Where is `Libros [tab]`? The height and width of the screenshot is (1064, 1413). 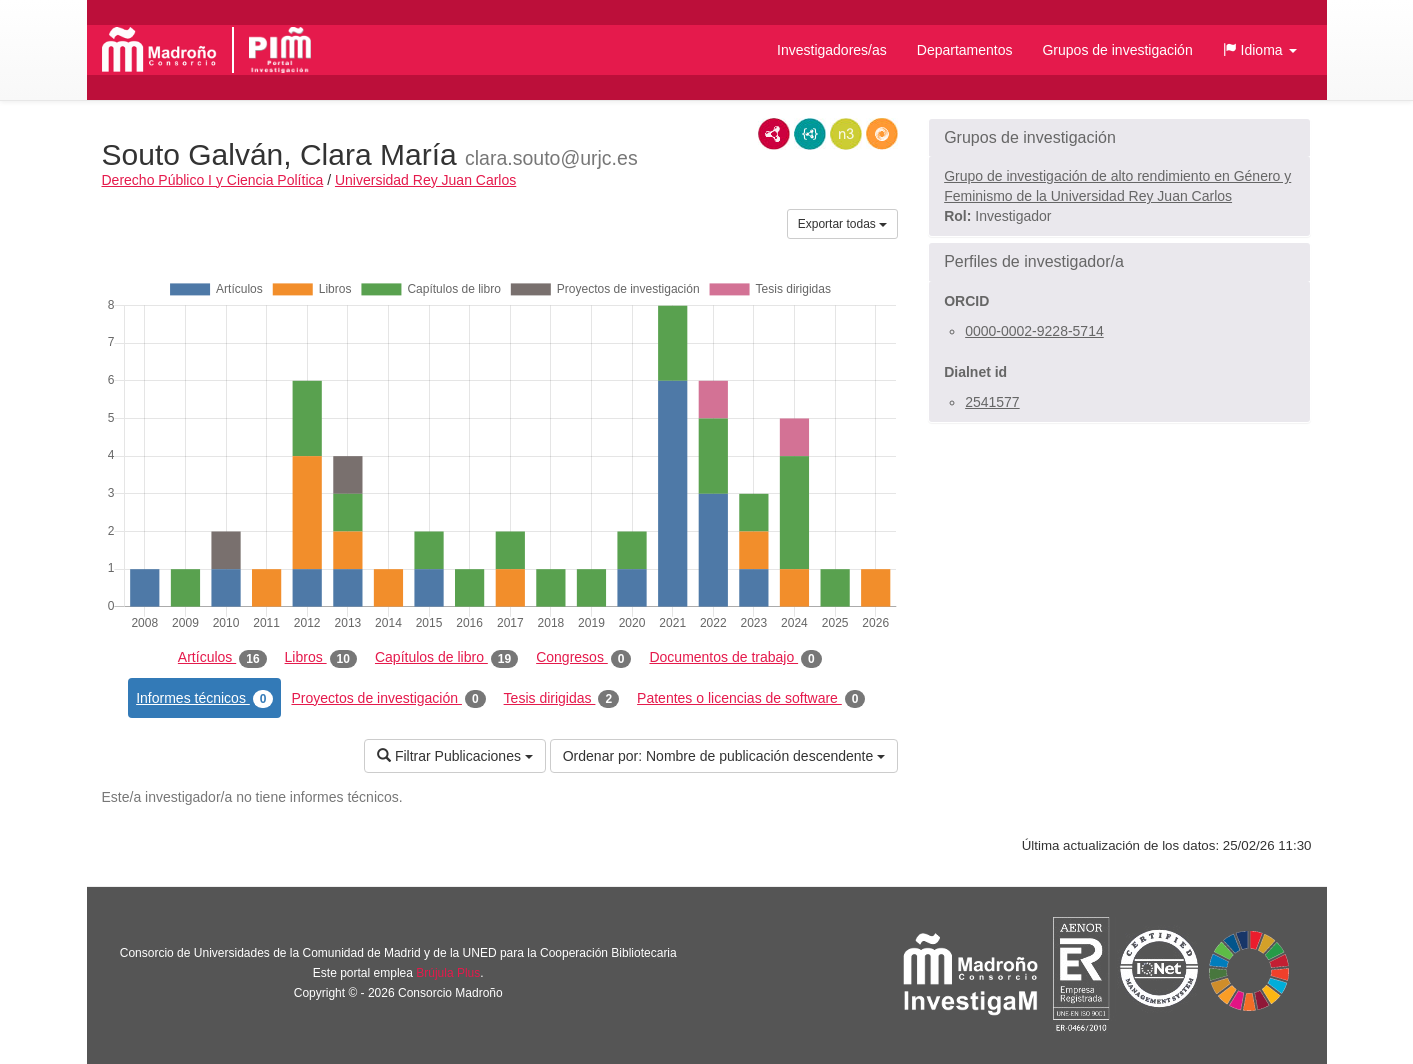 Libros [tab] is located at coordinates (321, 658).